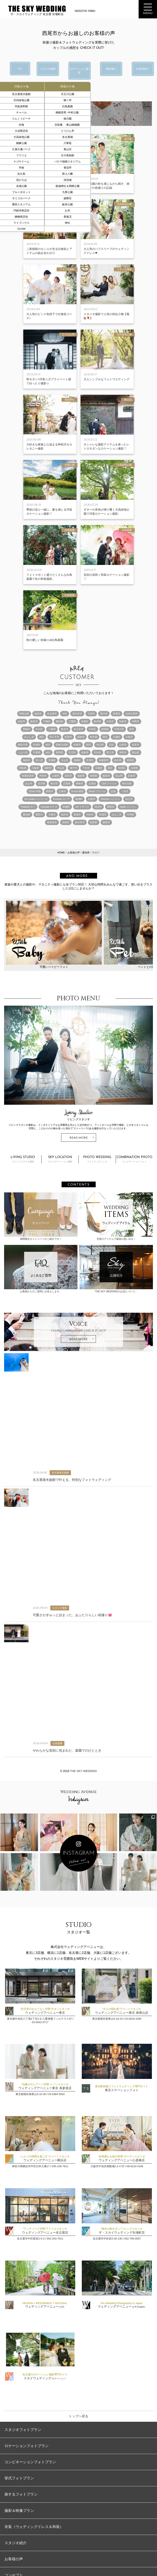  What do you see at coordinates (41, 737) in the screenshot?
I see `東区` at bounding box center [41, 737].